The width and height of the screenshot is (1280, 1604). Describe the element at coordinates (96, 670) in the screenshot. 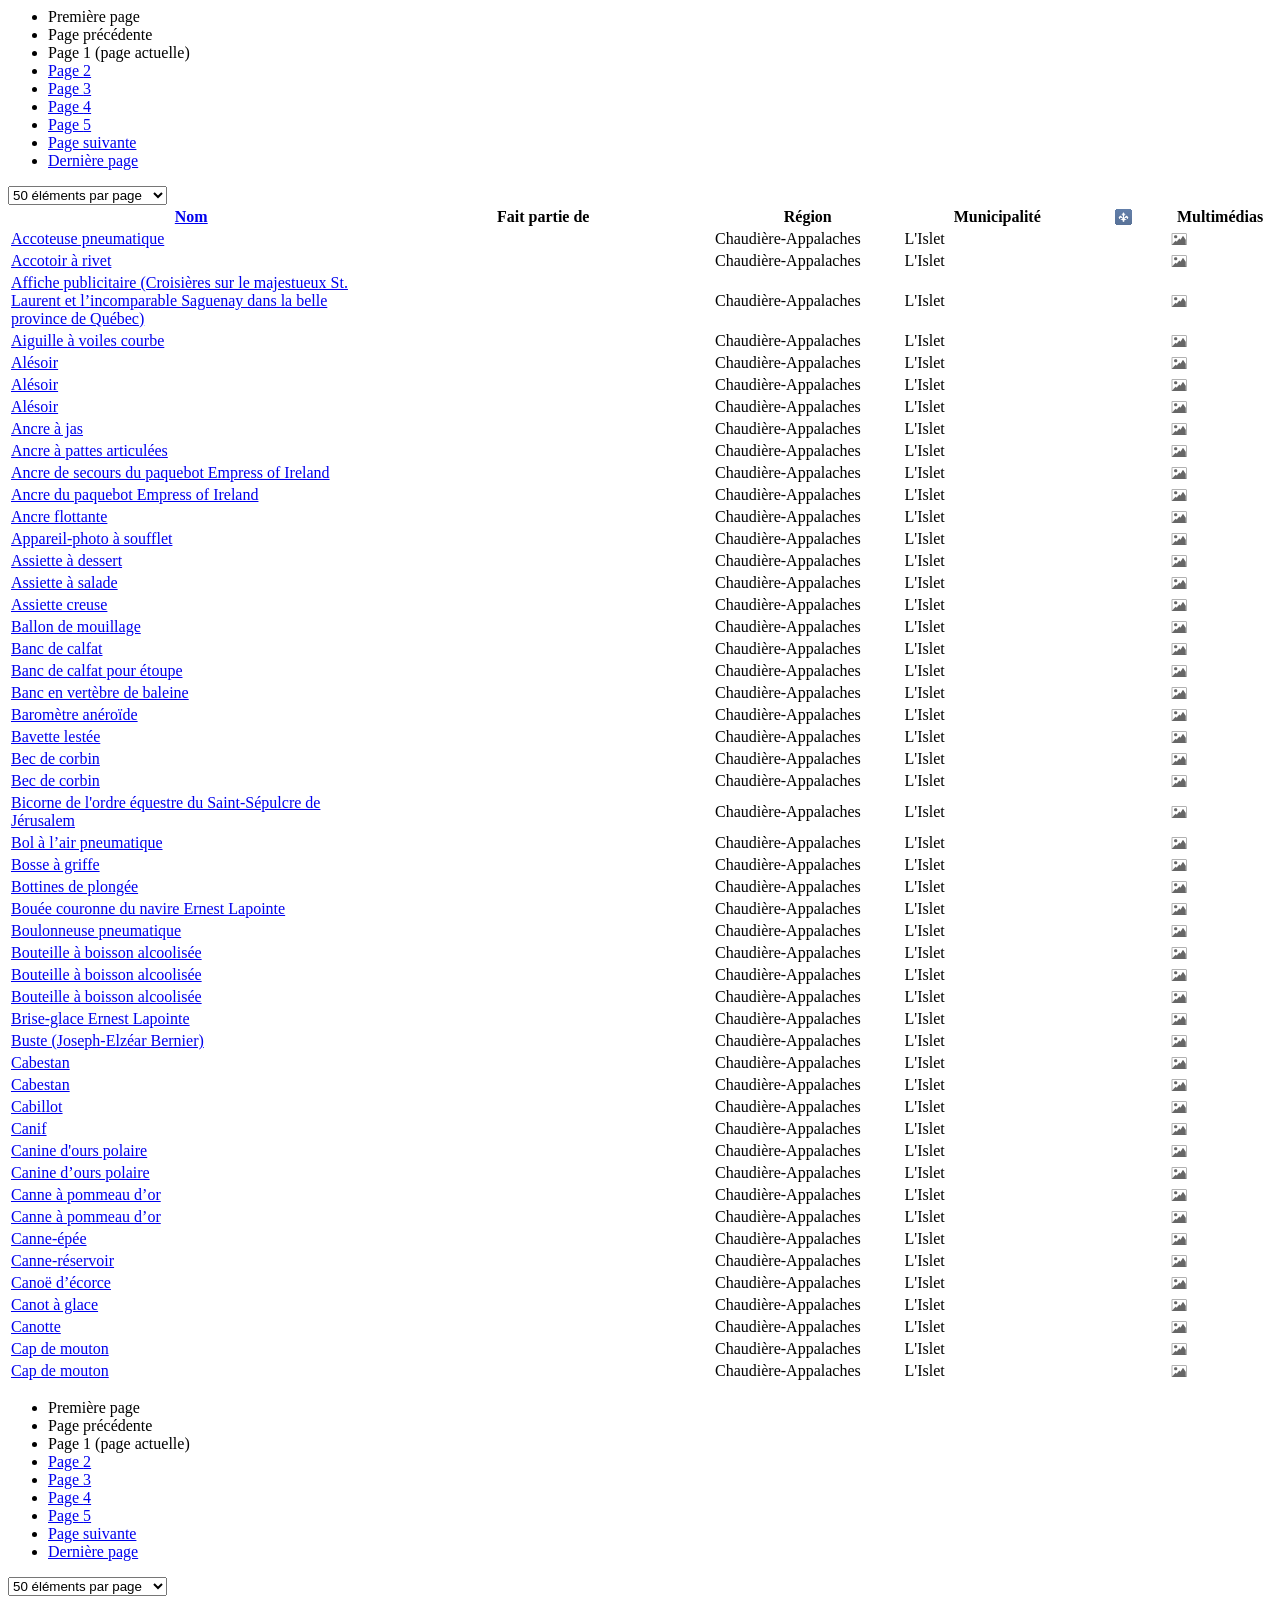

I see `Banc de calfat pour étoupe` at that location.